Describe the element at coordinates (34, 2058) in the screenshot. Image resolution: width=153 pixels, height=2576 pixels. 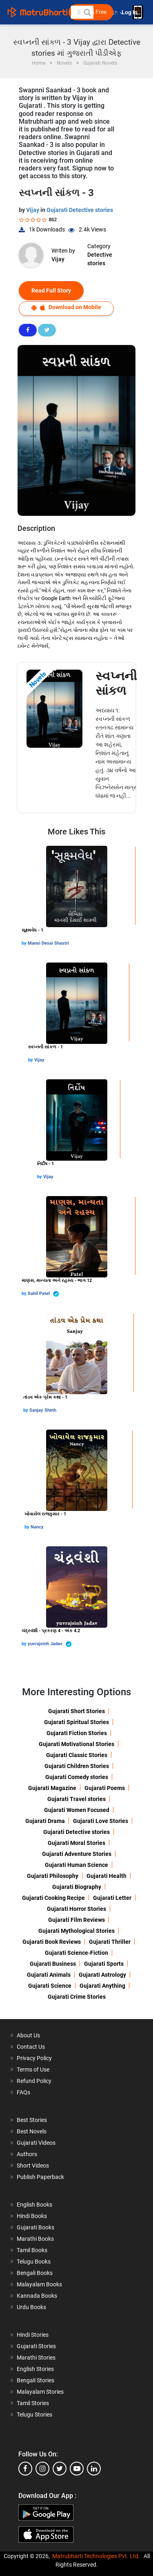
I see `Privacy Policy` at that location.